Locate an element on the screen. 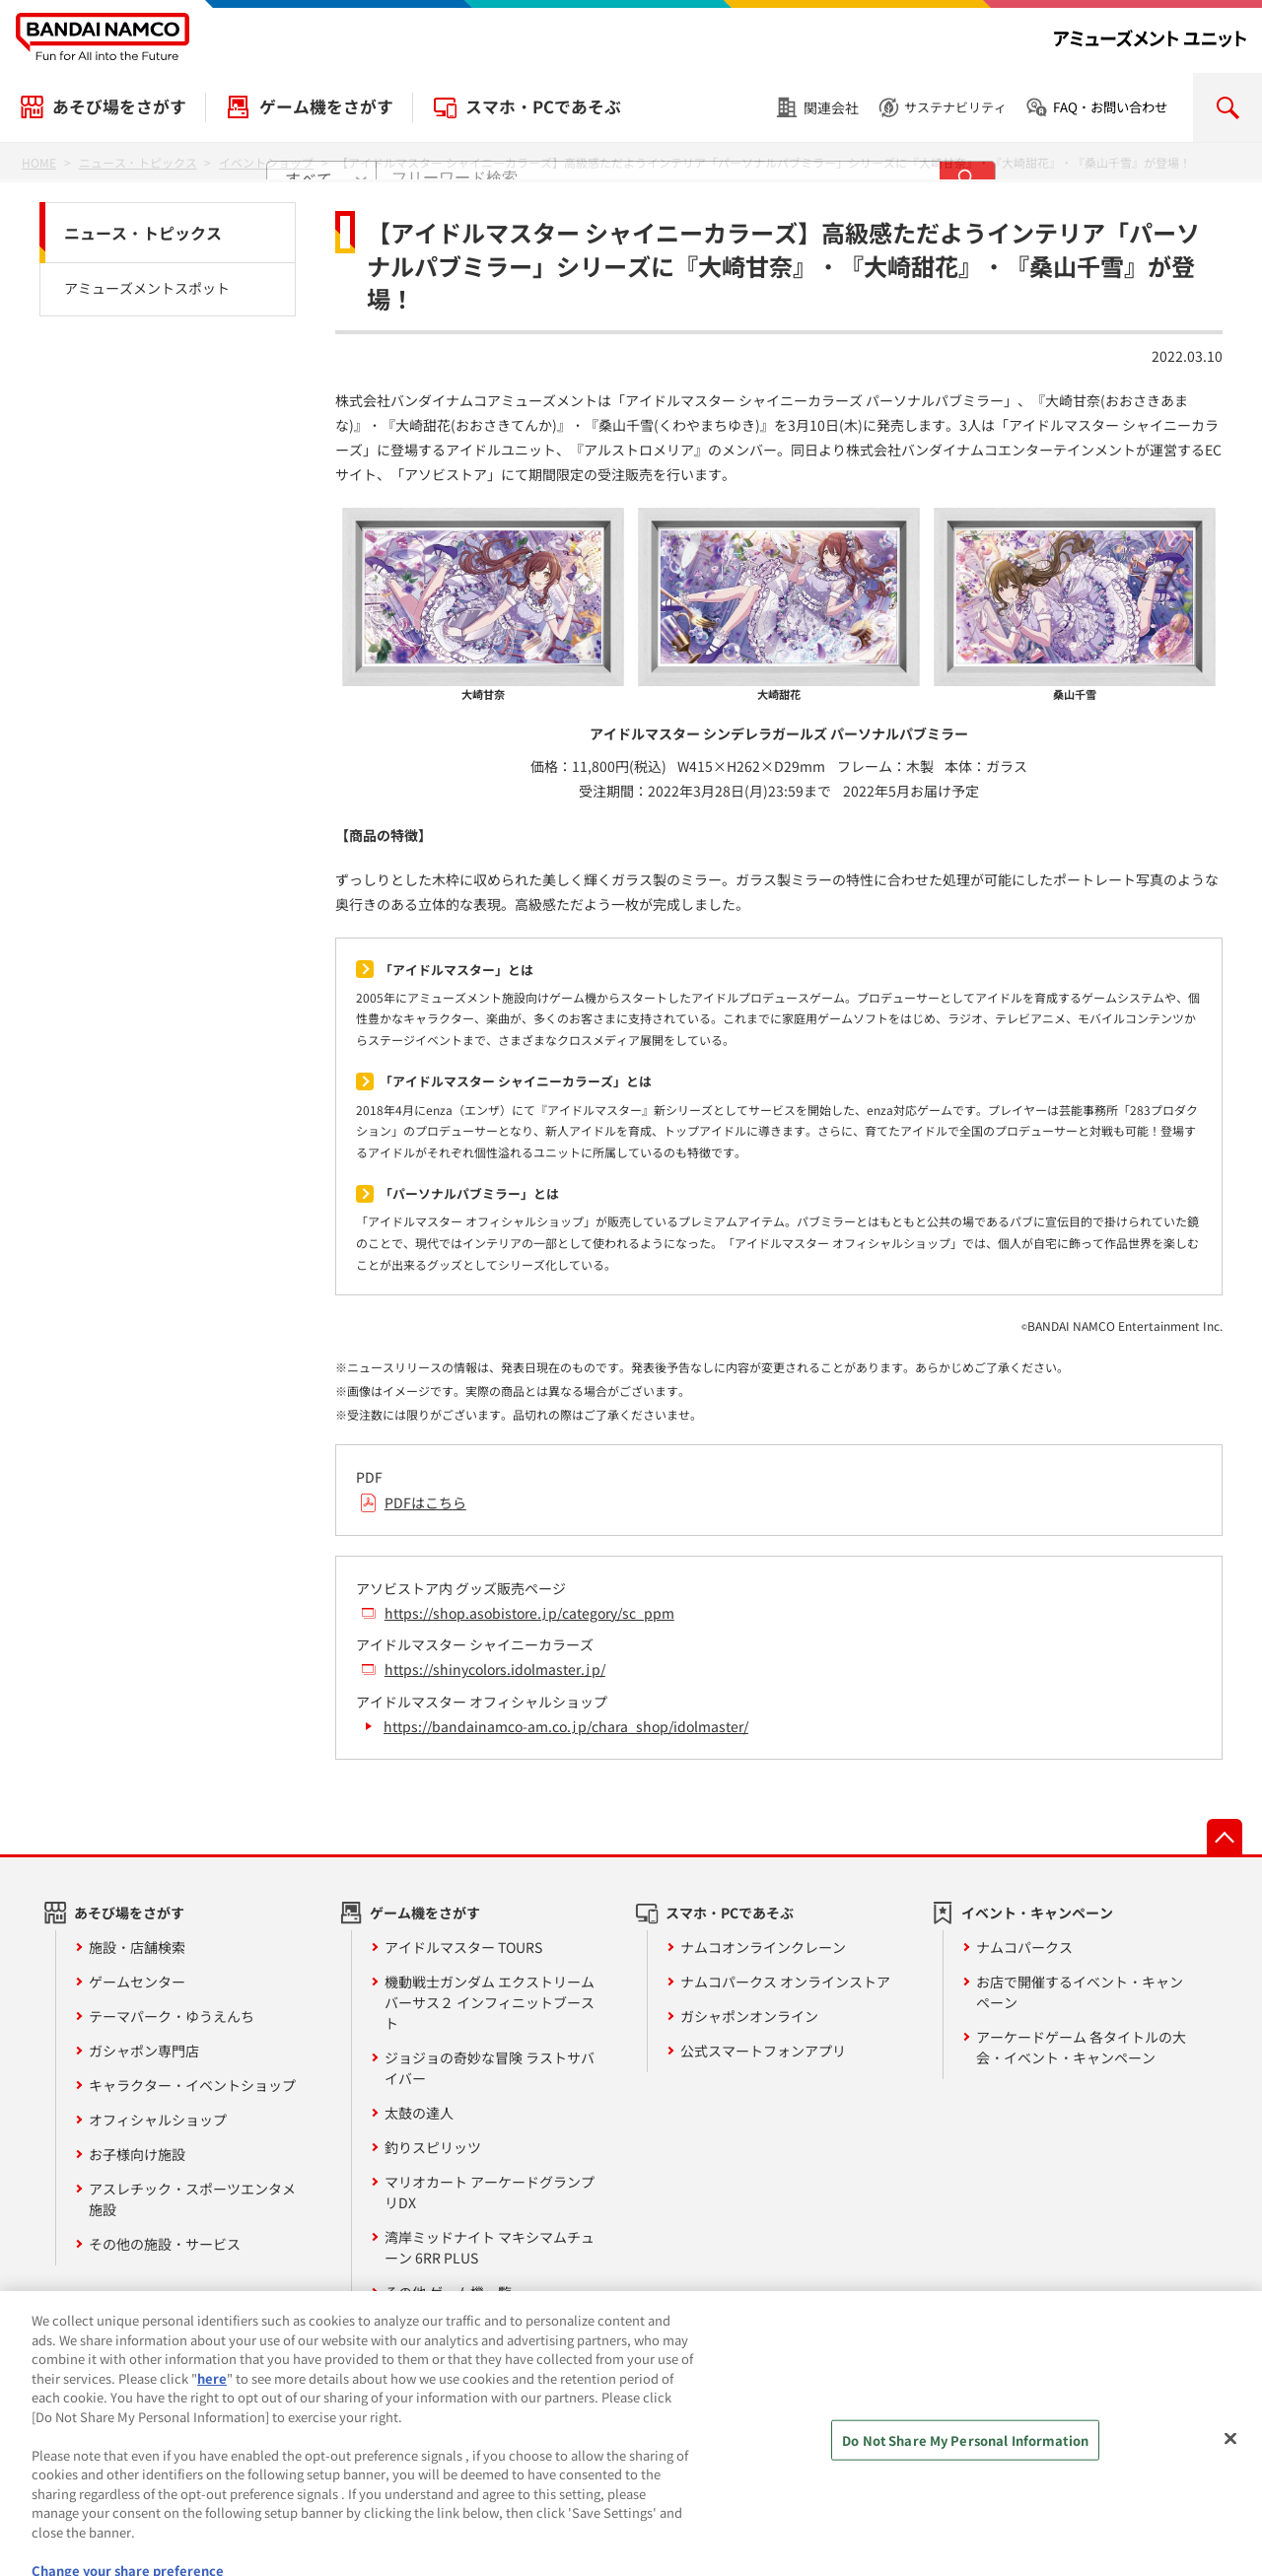 The height and width of the screenshot is (2576, 1262). ガシャポンオンライン is located at coordinates (749, 2016).